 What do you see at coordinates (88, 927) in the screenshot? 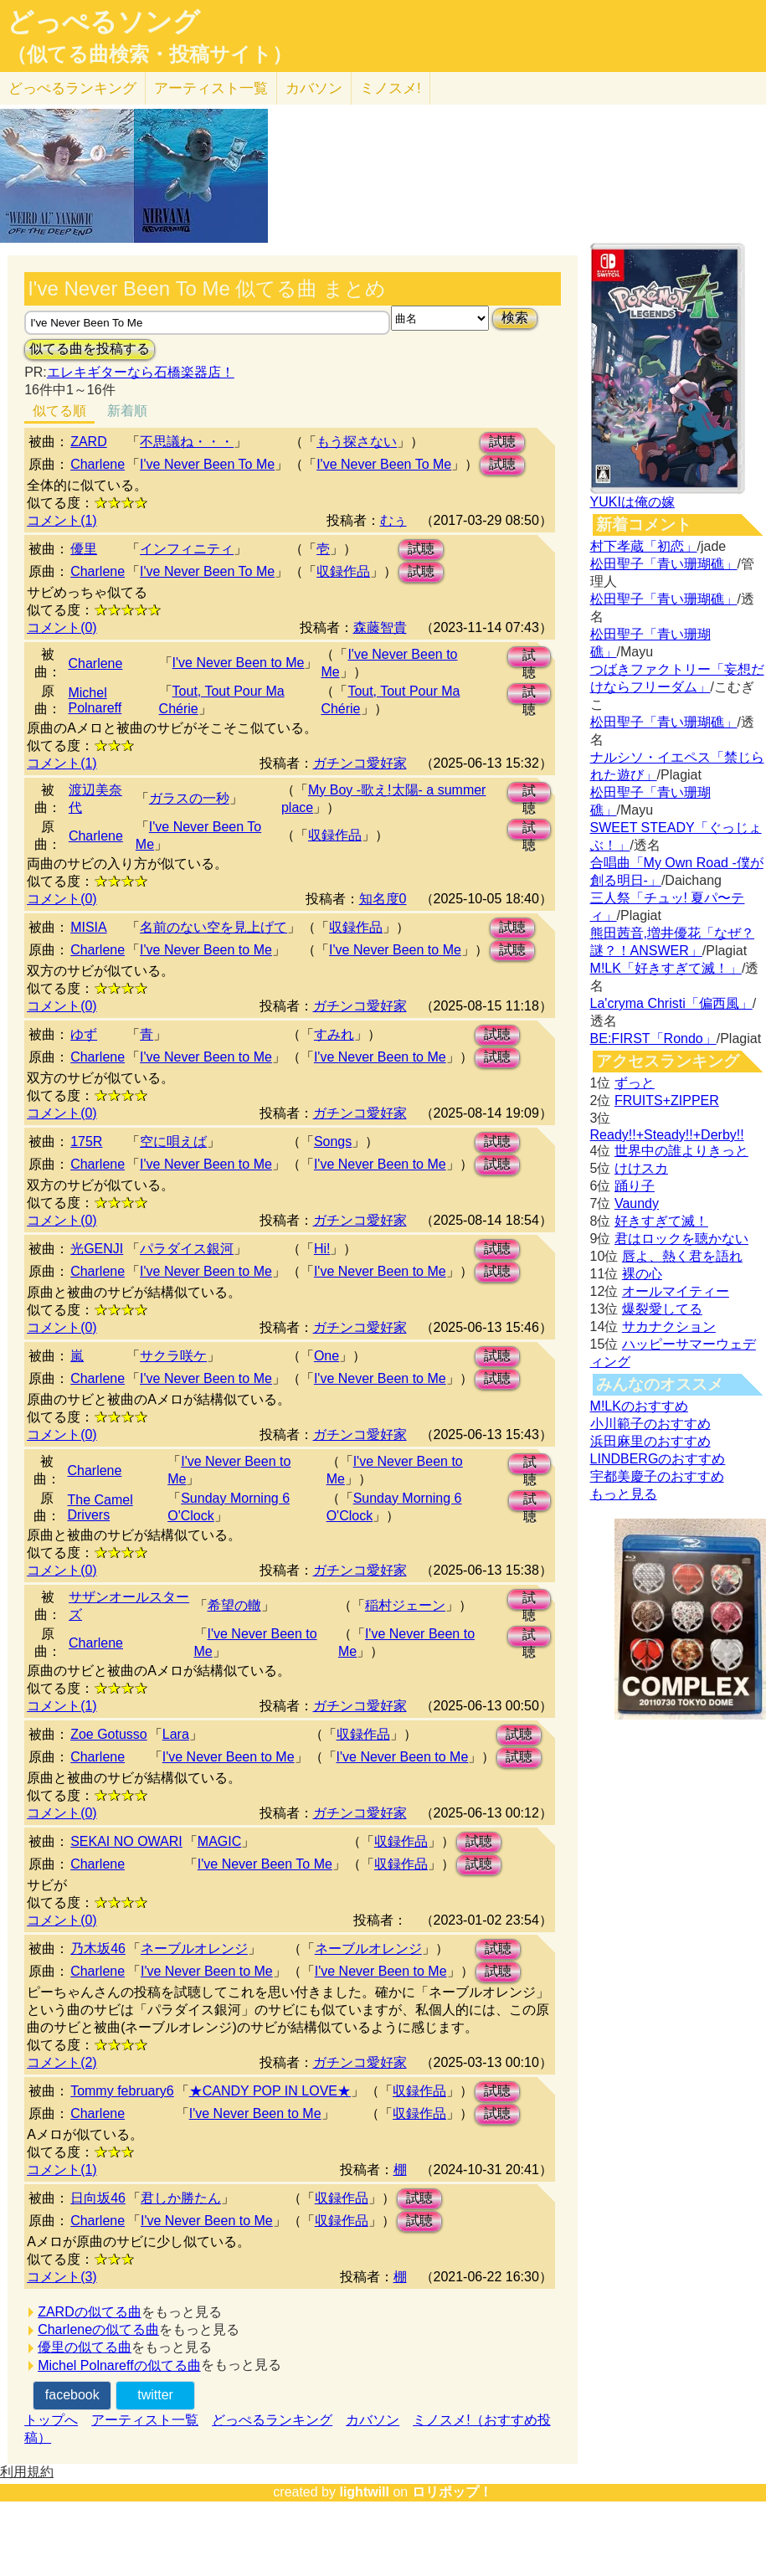
I see `MISIA` at bounding box center [88, 927].